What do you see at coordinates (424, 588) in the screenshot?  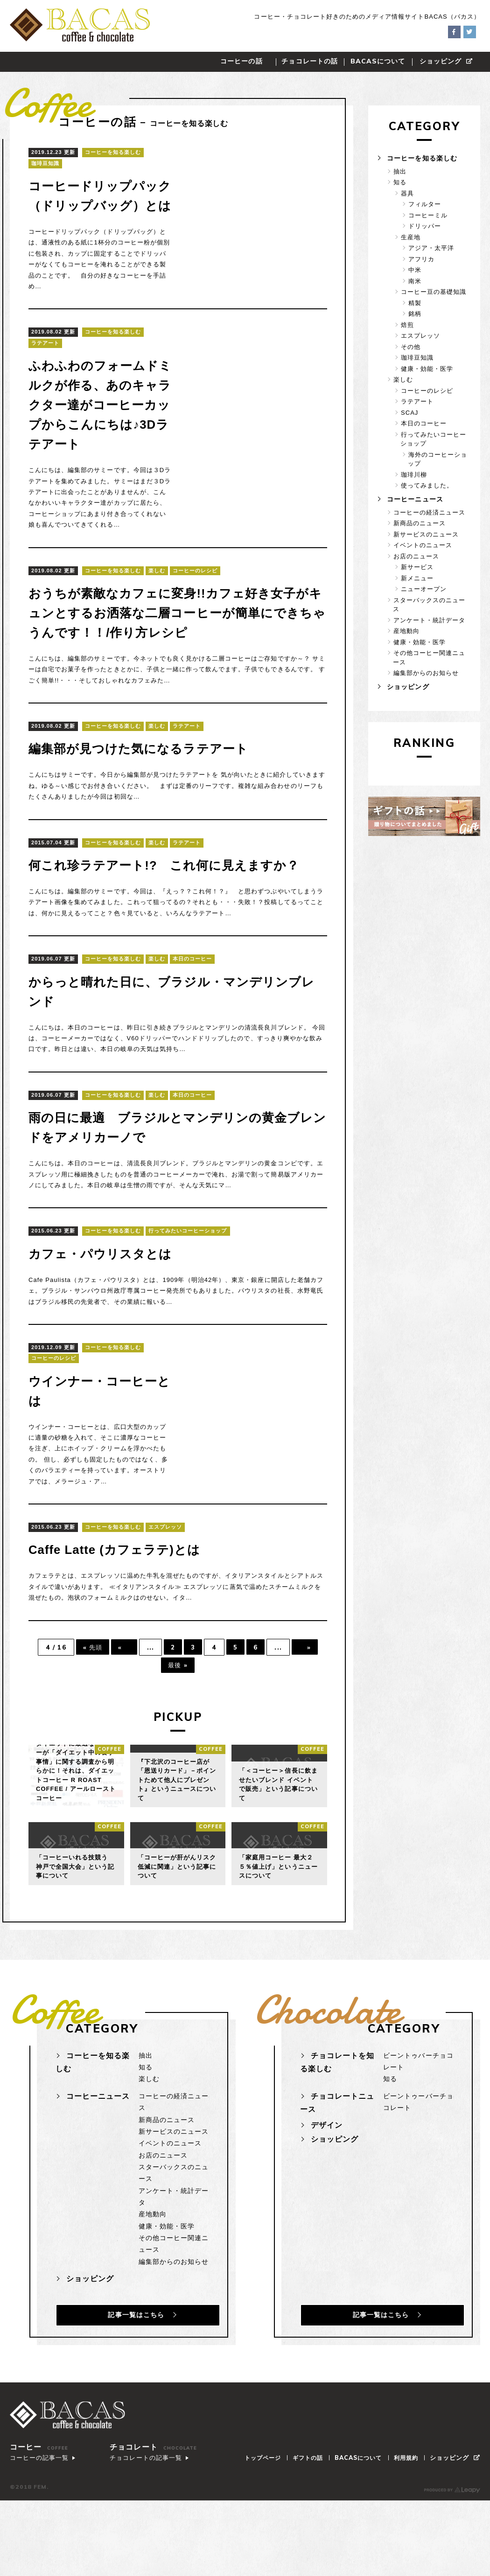 I see `ニューオープン` at bounding box center [424, 588].